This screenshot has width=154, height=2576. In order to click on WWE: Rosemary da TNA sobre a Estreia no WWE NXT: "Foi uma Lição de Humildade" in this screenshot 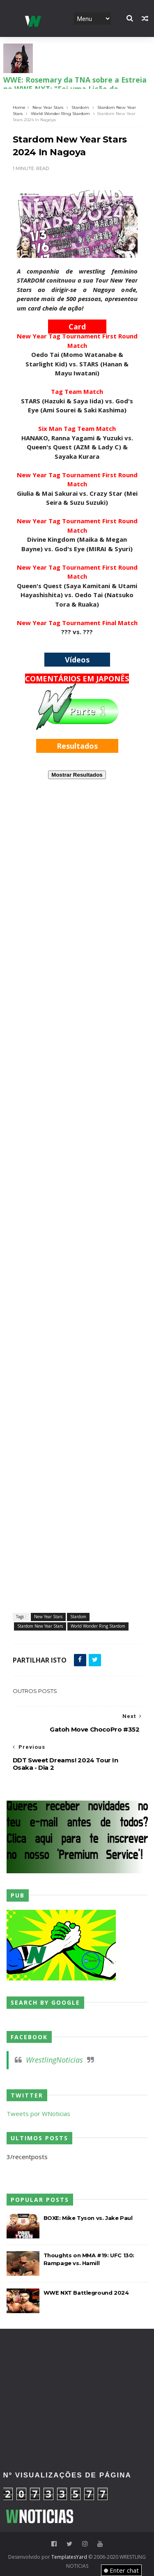, I will do `click(75, 87)`.